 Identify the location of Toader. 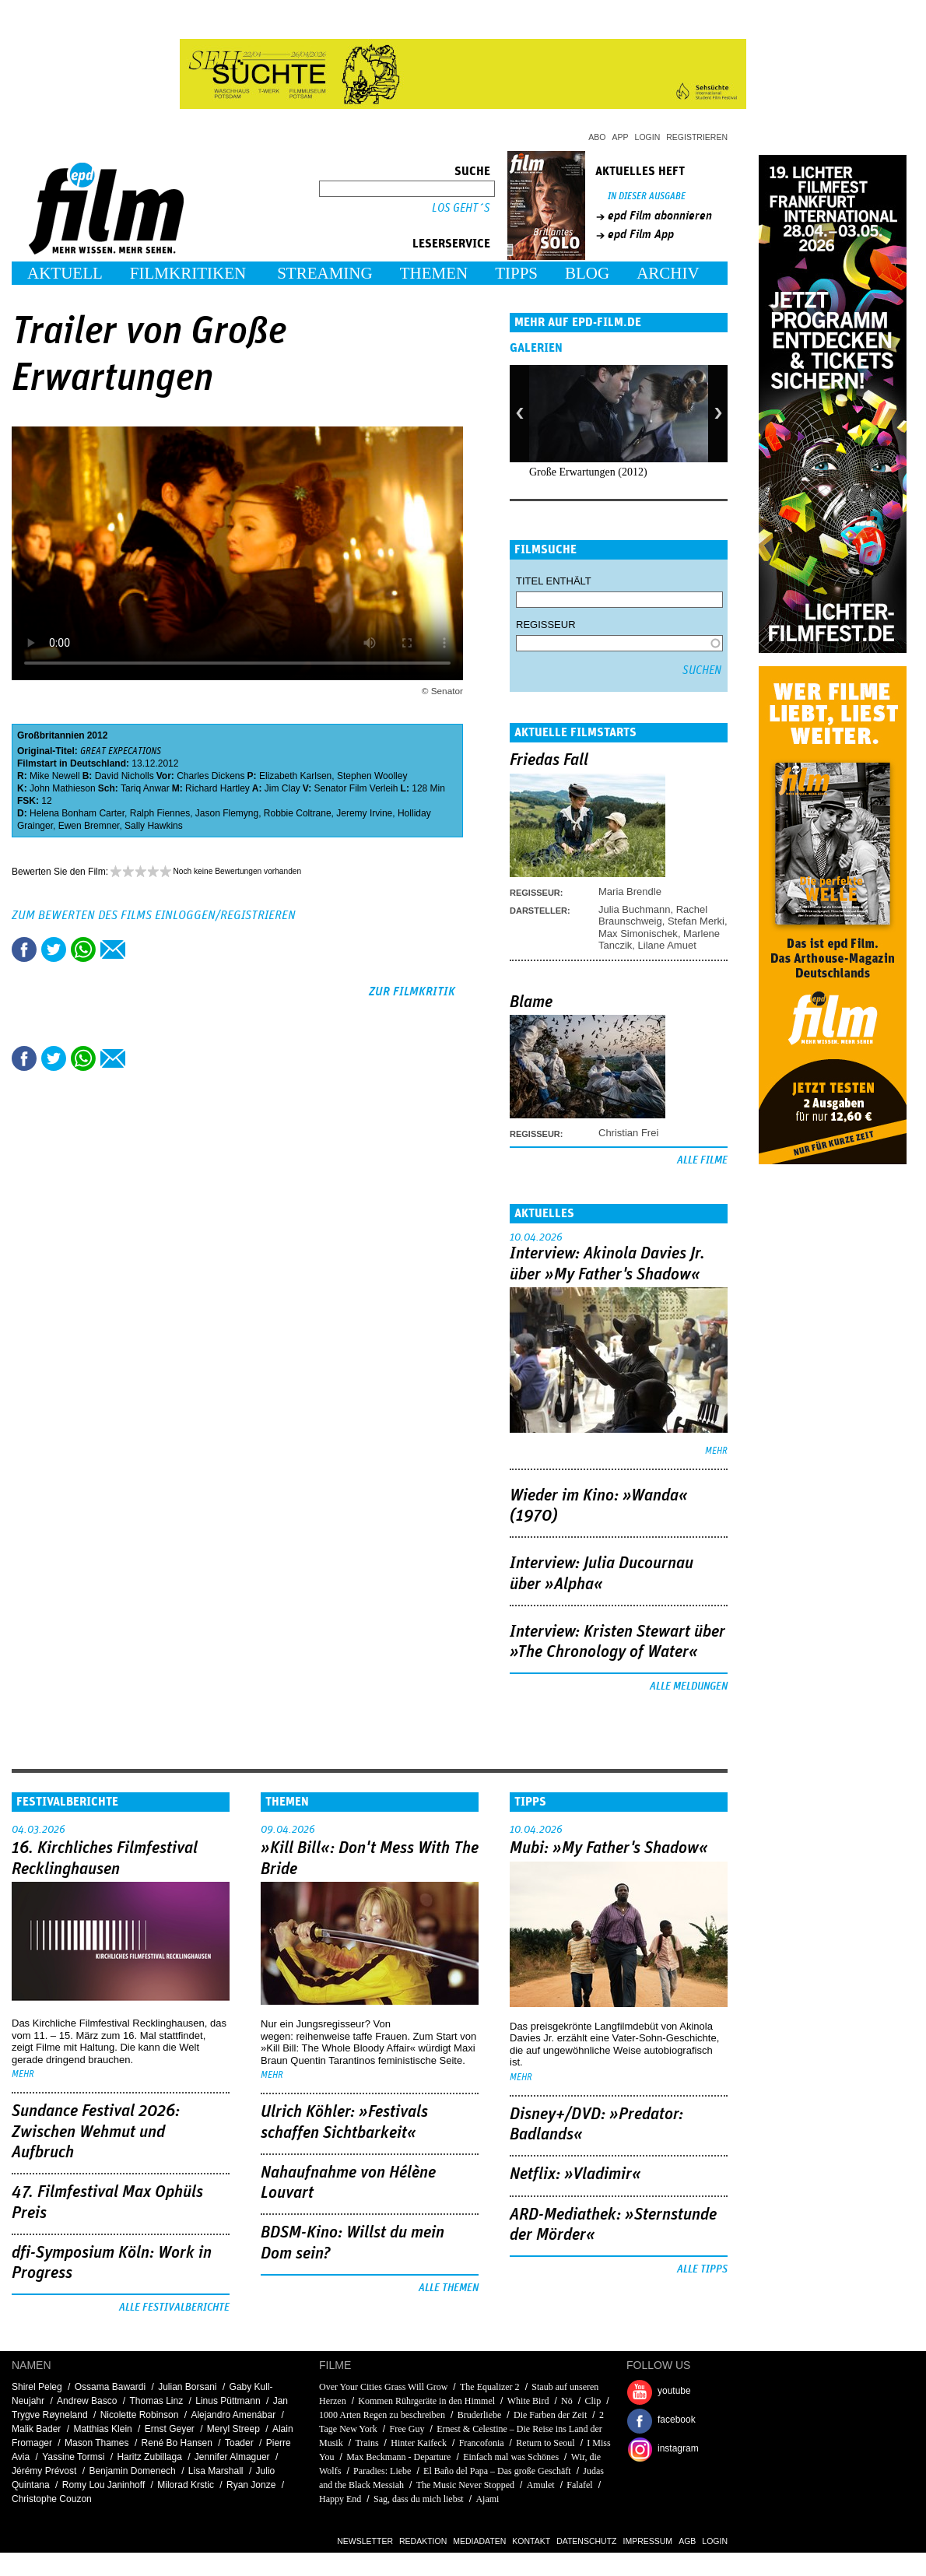
(239, 2442).